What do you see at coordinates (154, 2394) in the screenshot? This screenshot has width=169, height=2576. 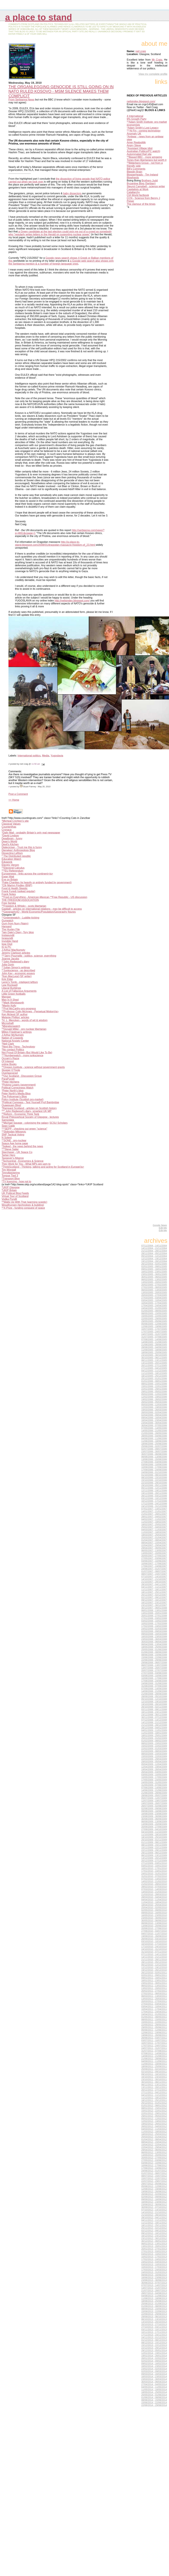 I see `25/05/2014 - 01/06/2014` at bounding box center [154, 2394].